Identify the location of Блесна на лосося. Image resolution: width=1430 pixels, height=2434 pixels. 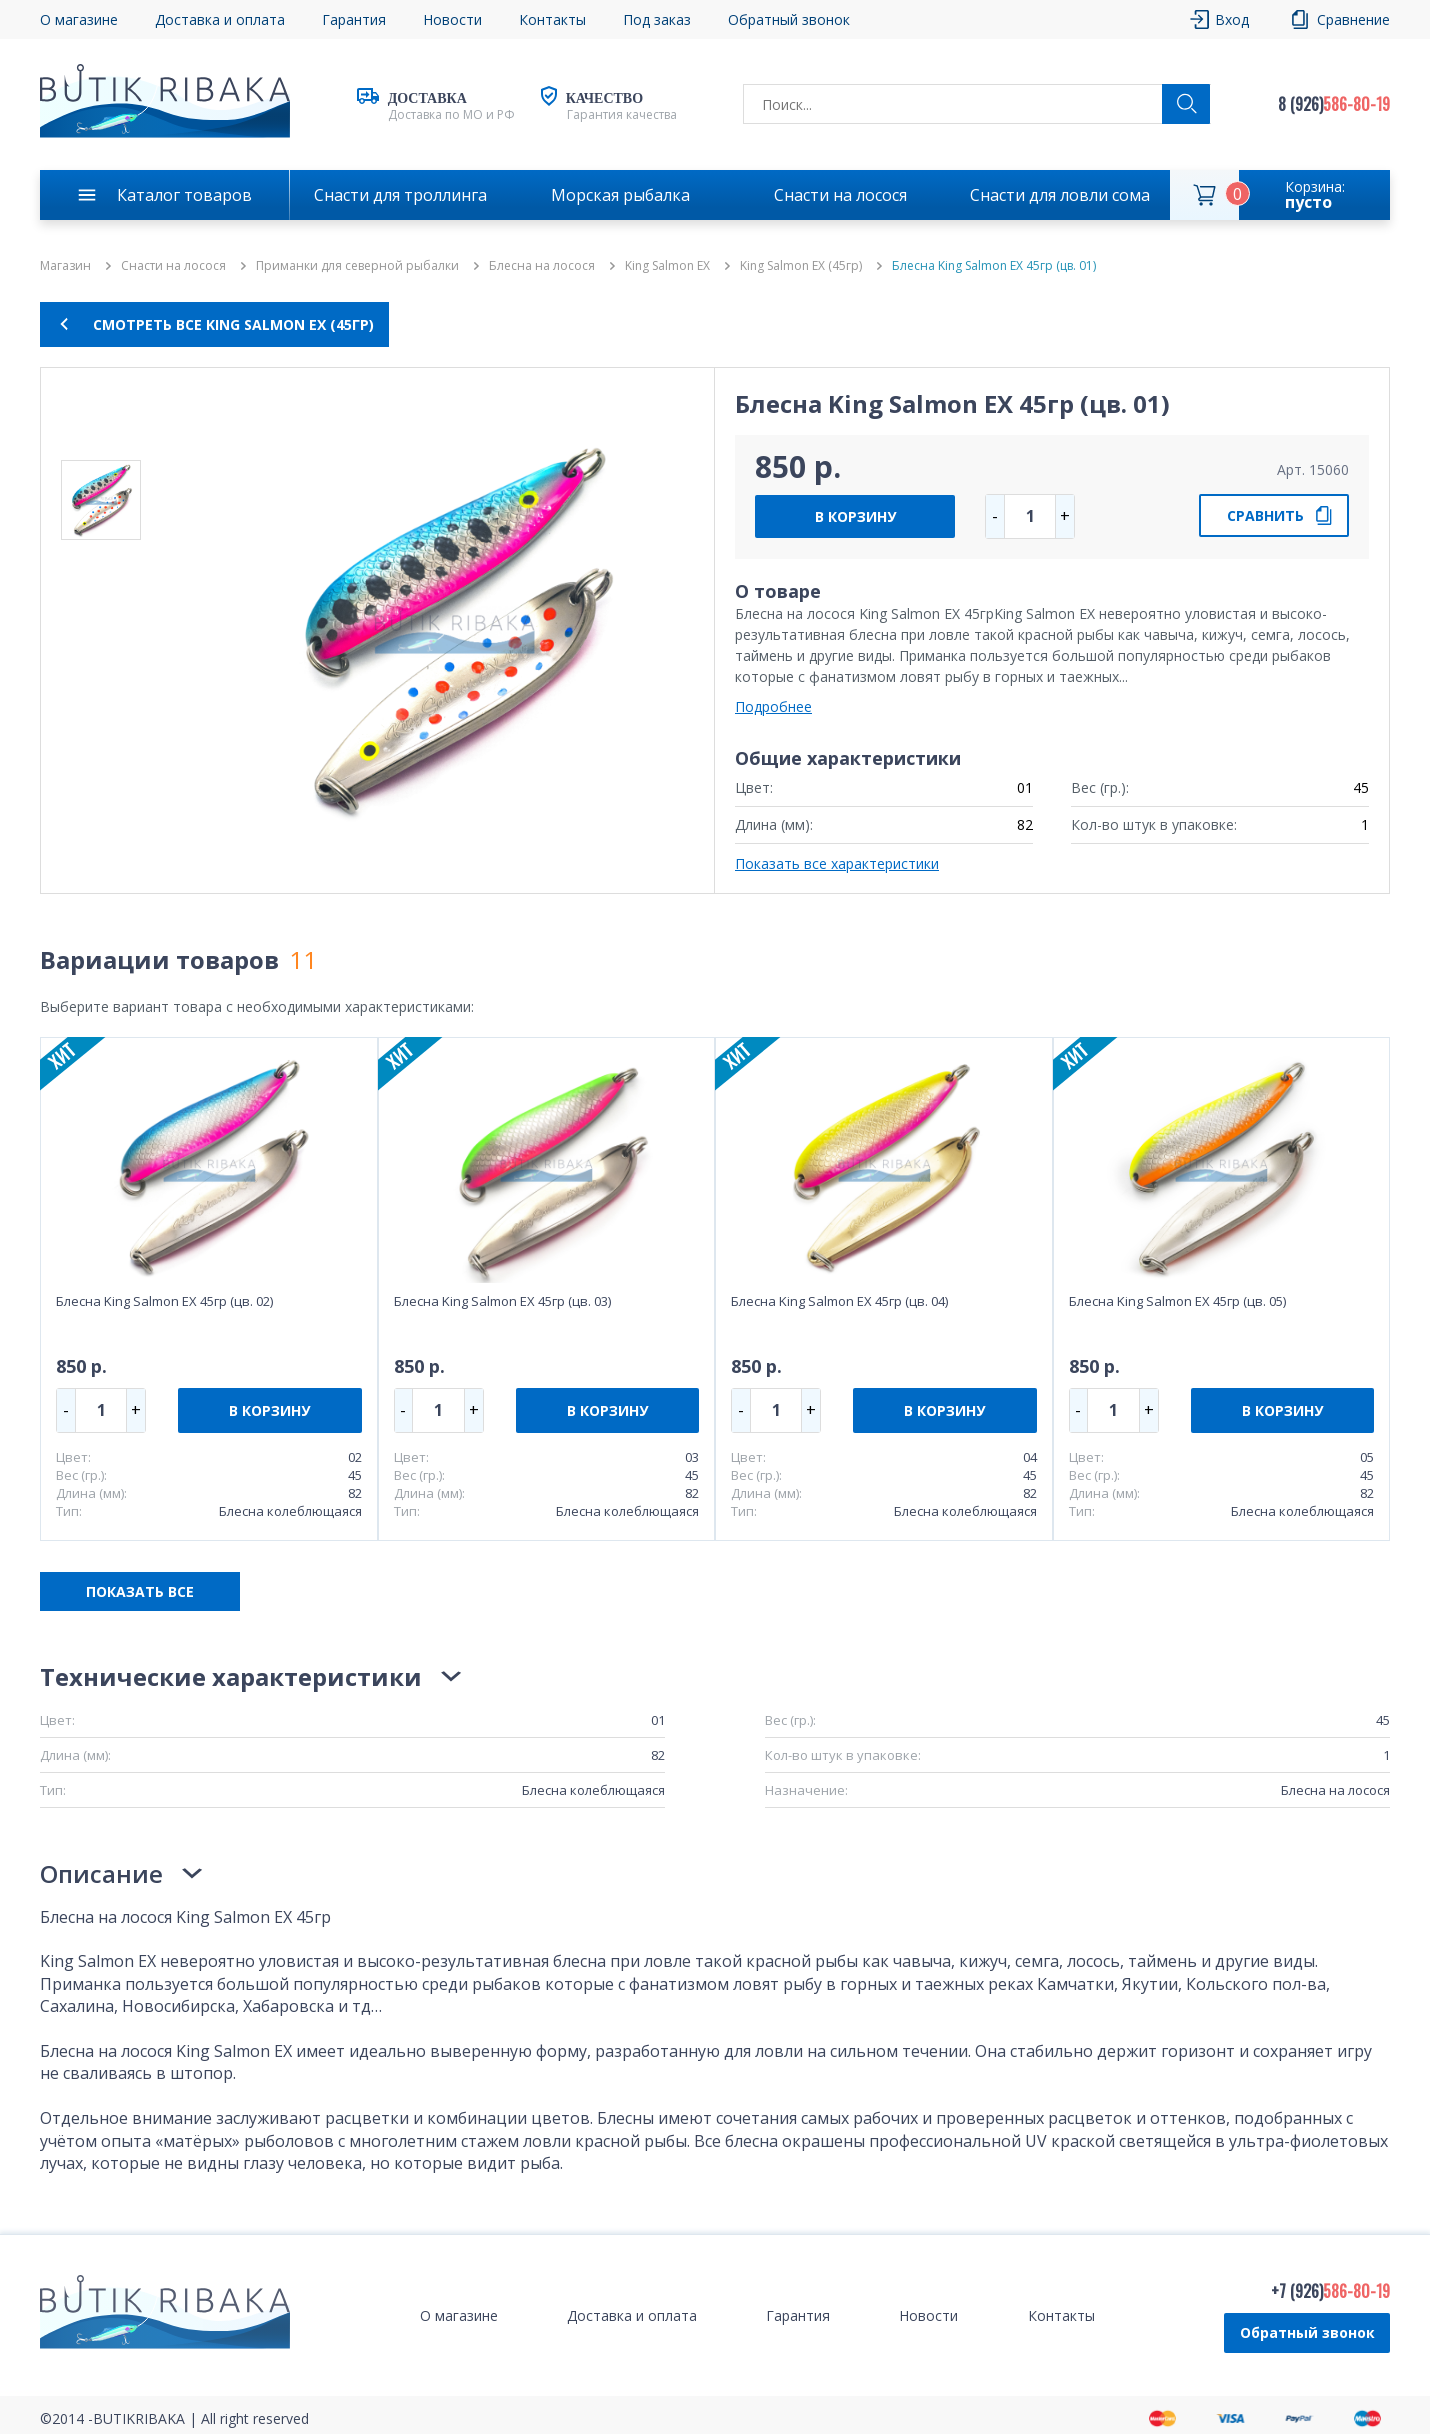
(542, 266).